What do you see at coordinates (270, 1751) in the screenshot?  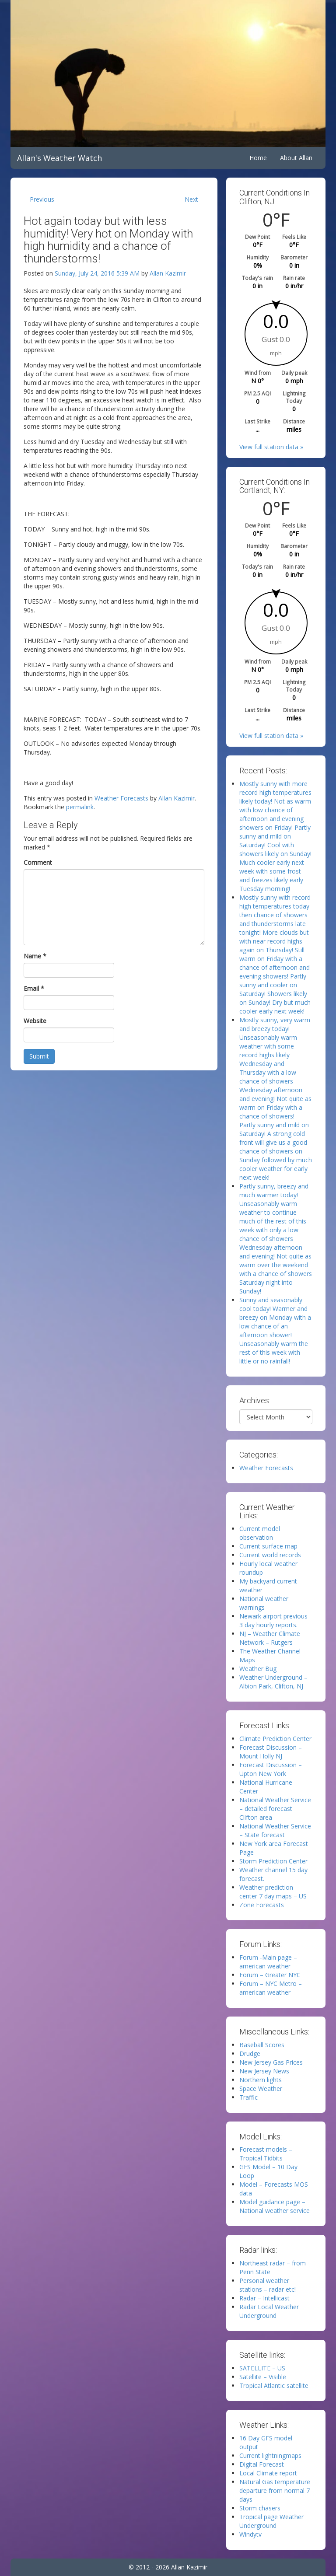 I see `Forecast Discussion – Mount Holly NJ` at bounding box center [270, 1751].